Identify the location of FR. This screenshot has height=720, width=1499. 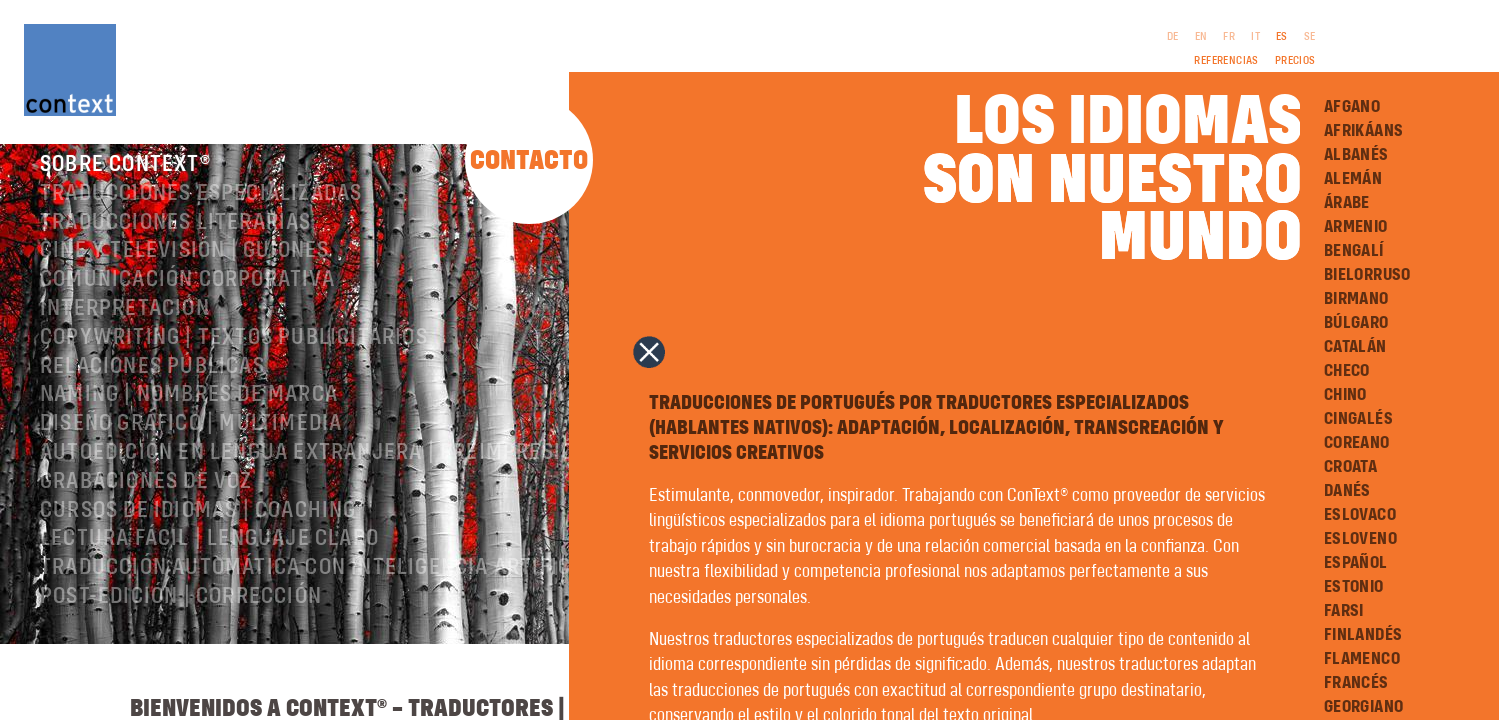
(1229, 37).